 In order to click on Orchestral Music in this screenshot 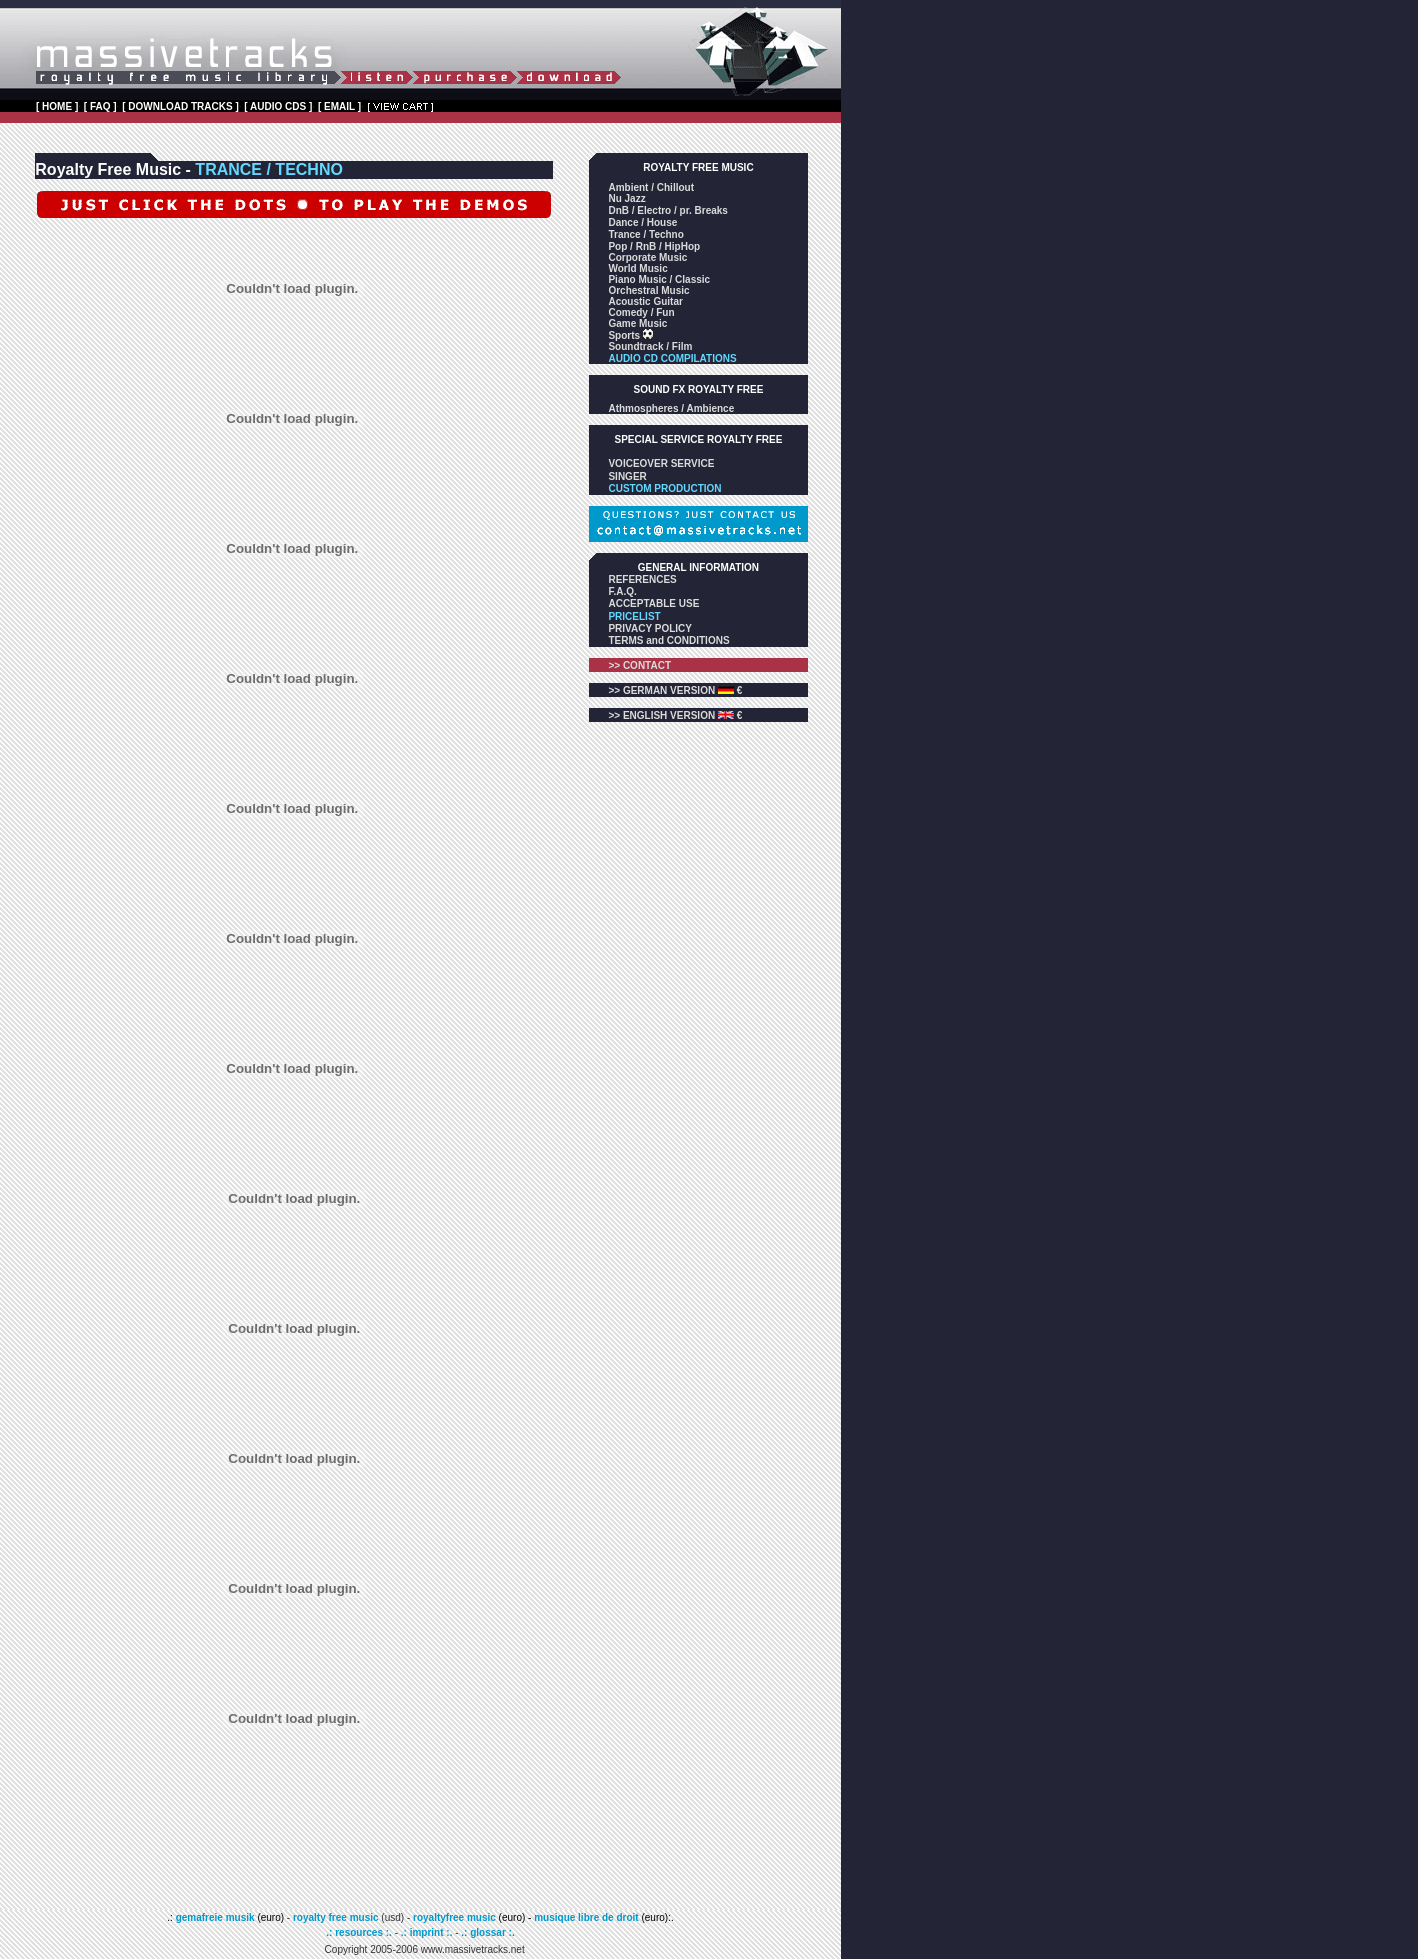, I will do `click(648, 290)`.